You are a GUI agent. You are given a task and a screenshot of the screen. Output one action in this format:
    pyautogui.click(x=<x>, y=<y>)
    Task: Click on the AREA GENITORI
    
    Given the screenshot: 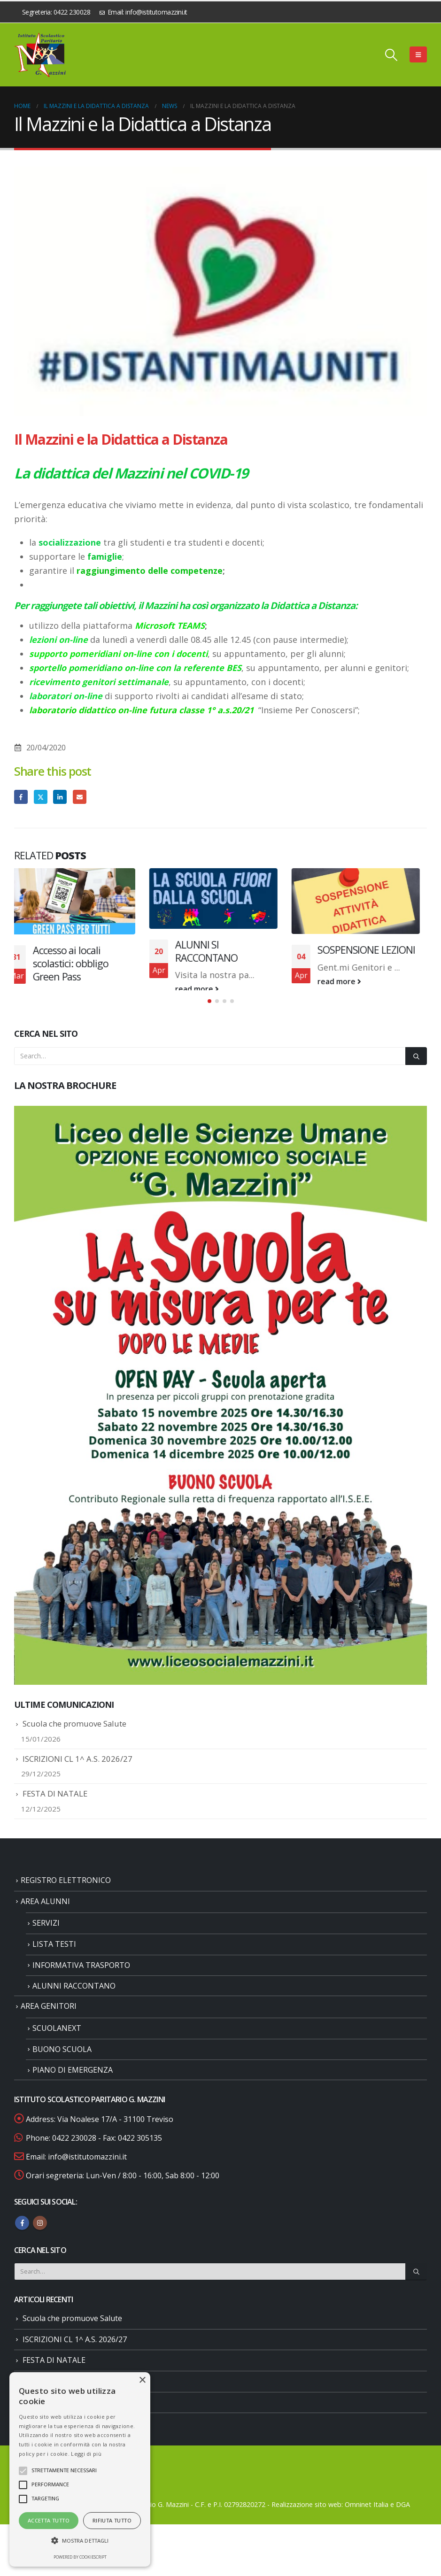 What is the action you would take?
    pyautogui.click(x=49, y=2021)
    